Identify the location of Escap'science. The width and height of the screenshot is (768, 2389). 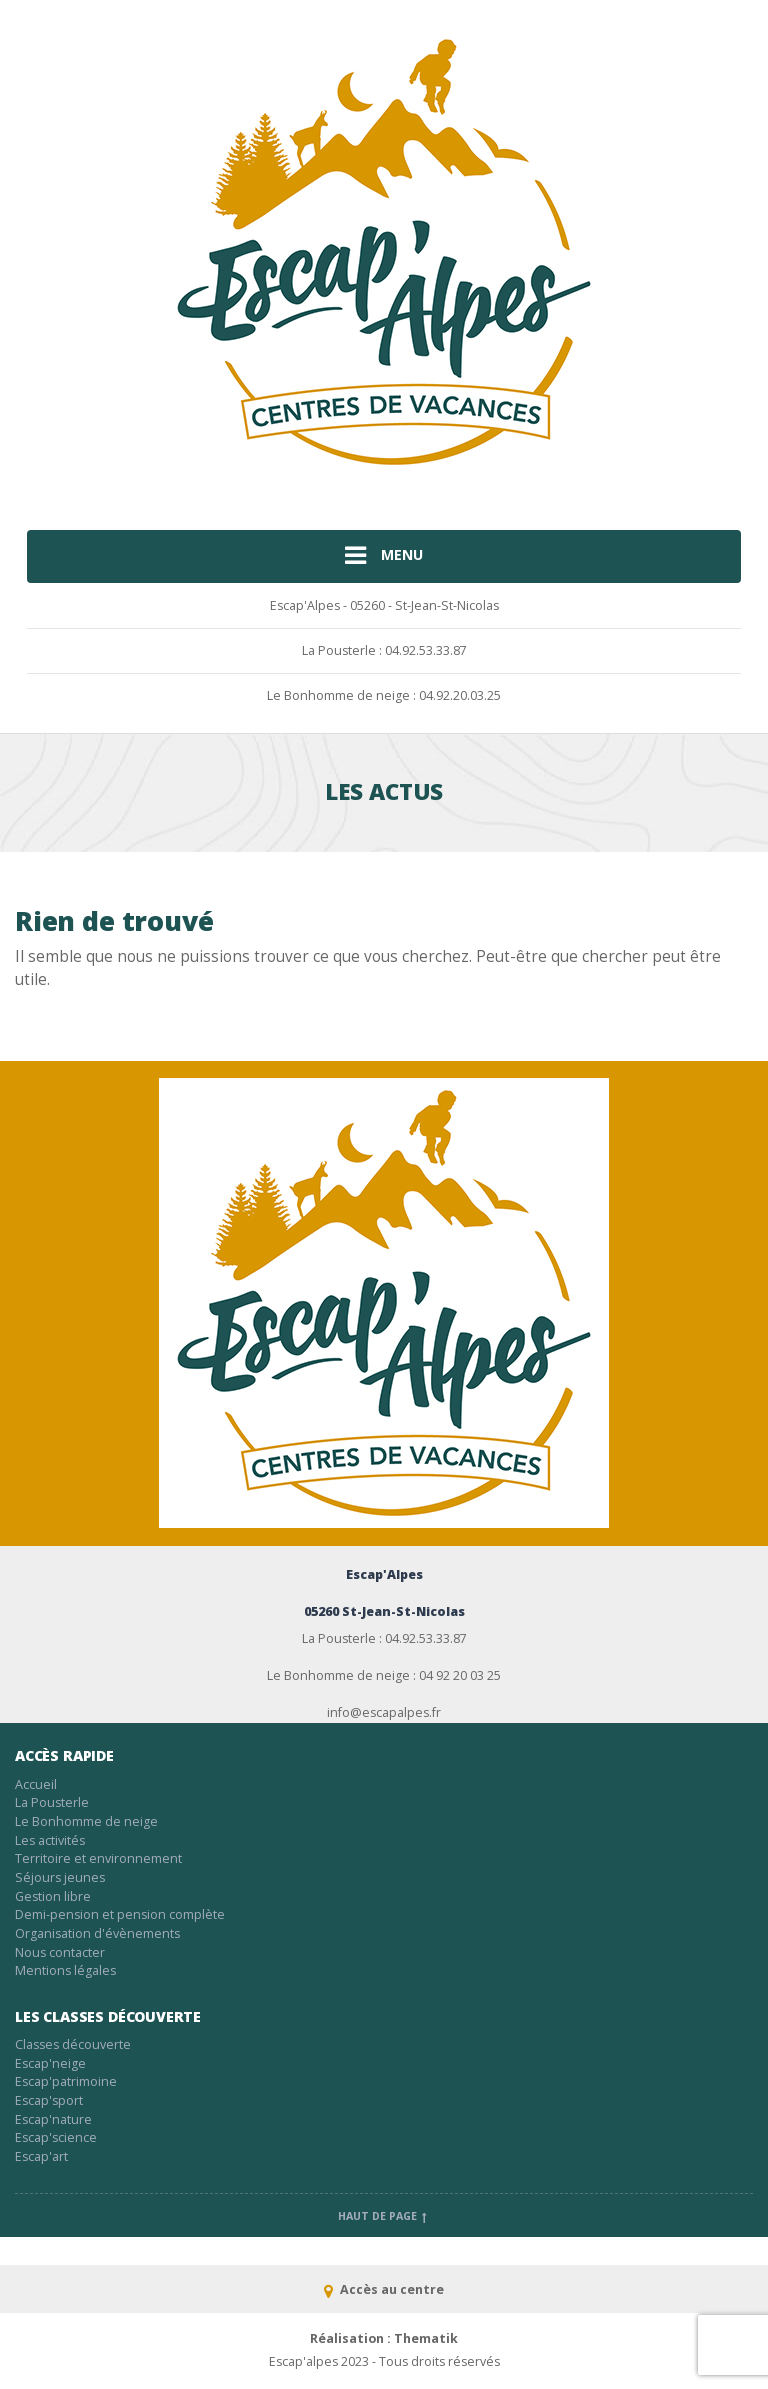
(56, 2137).